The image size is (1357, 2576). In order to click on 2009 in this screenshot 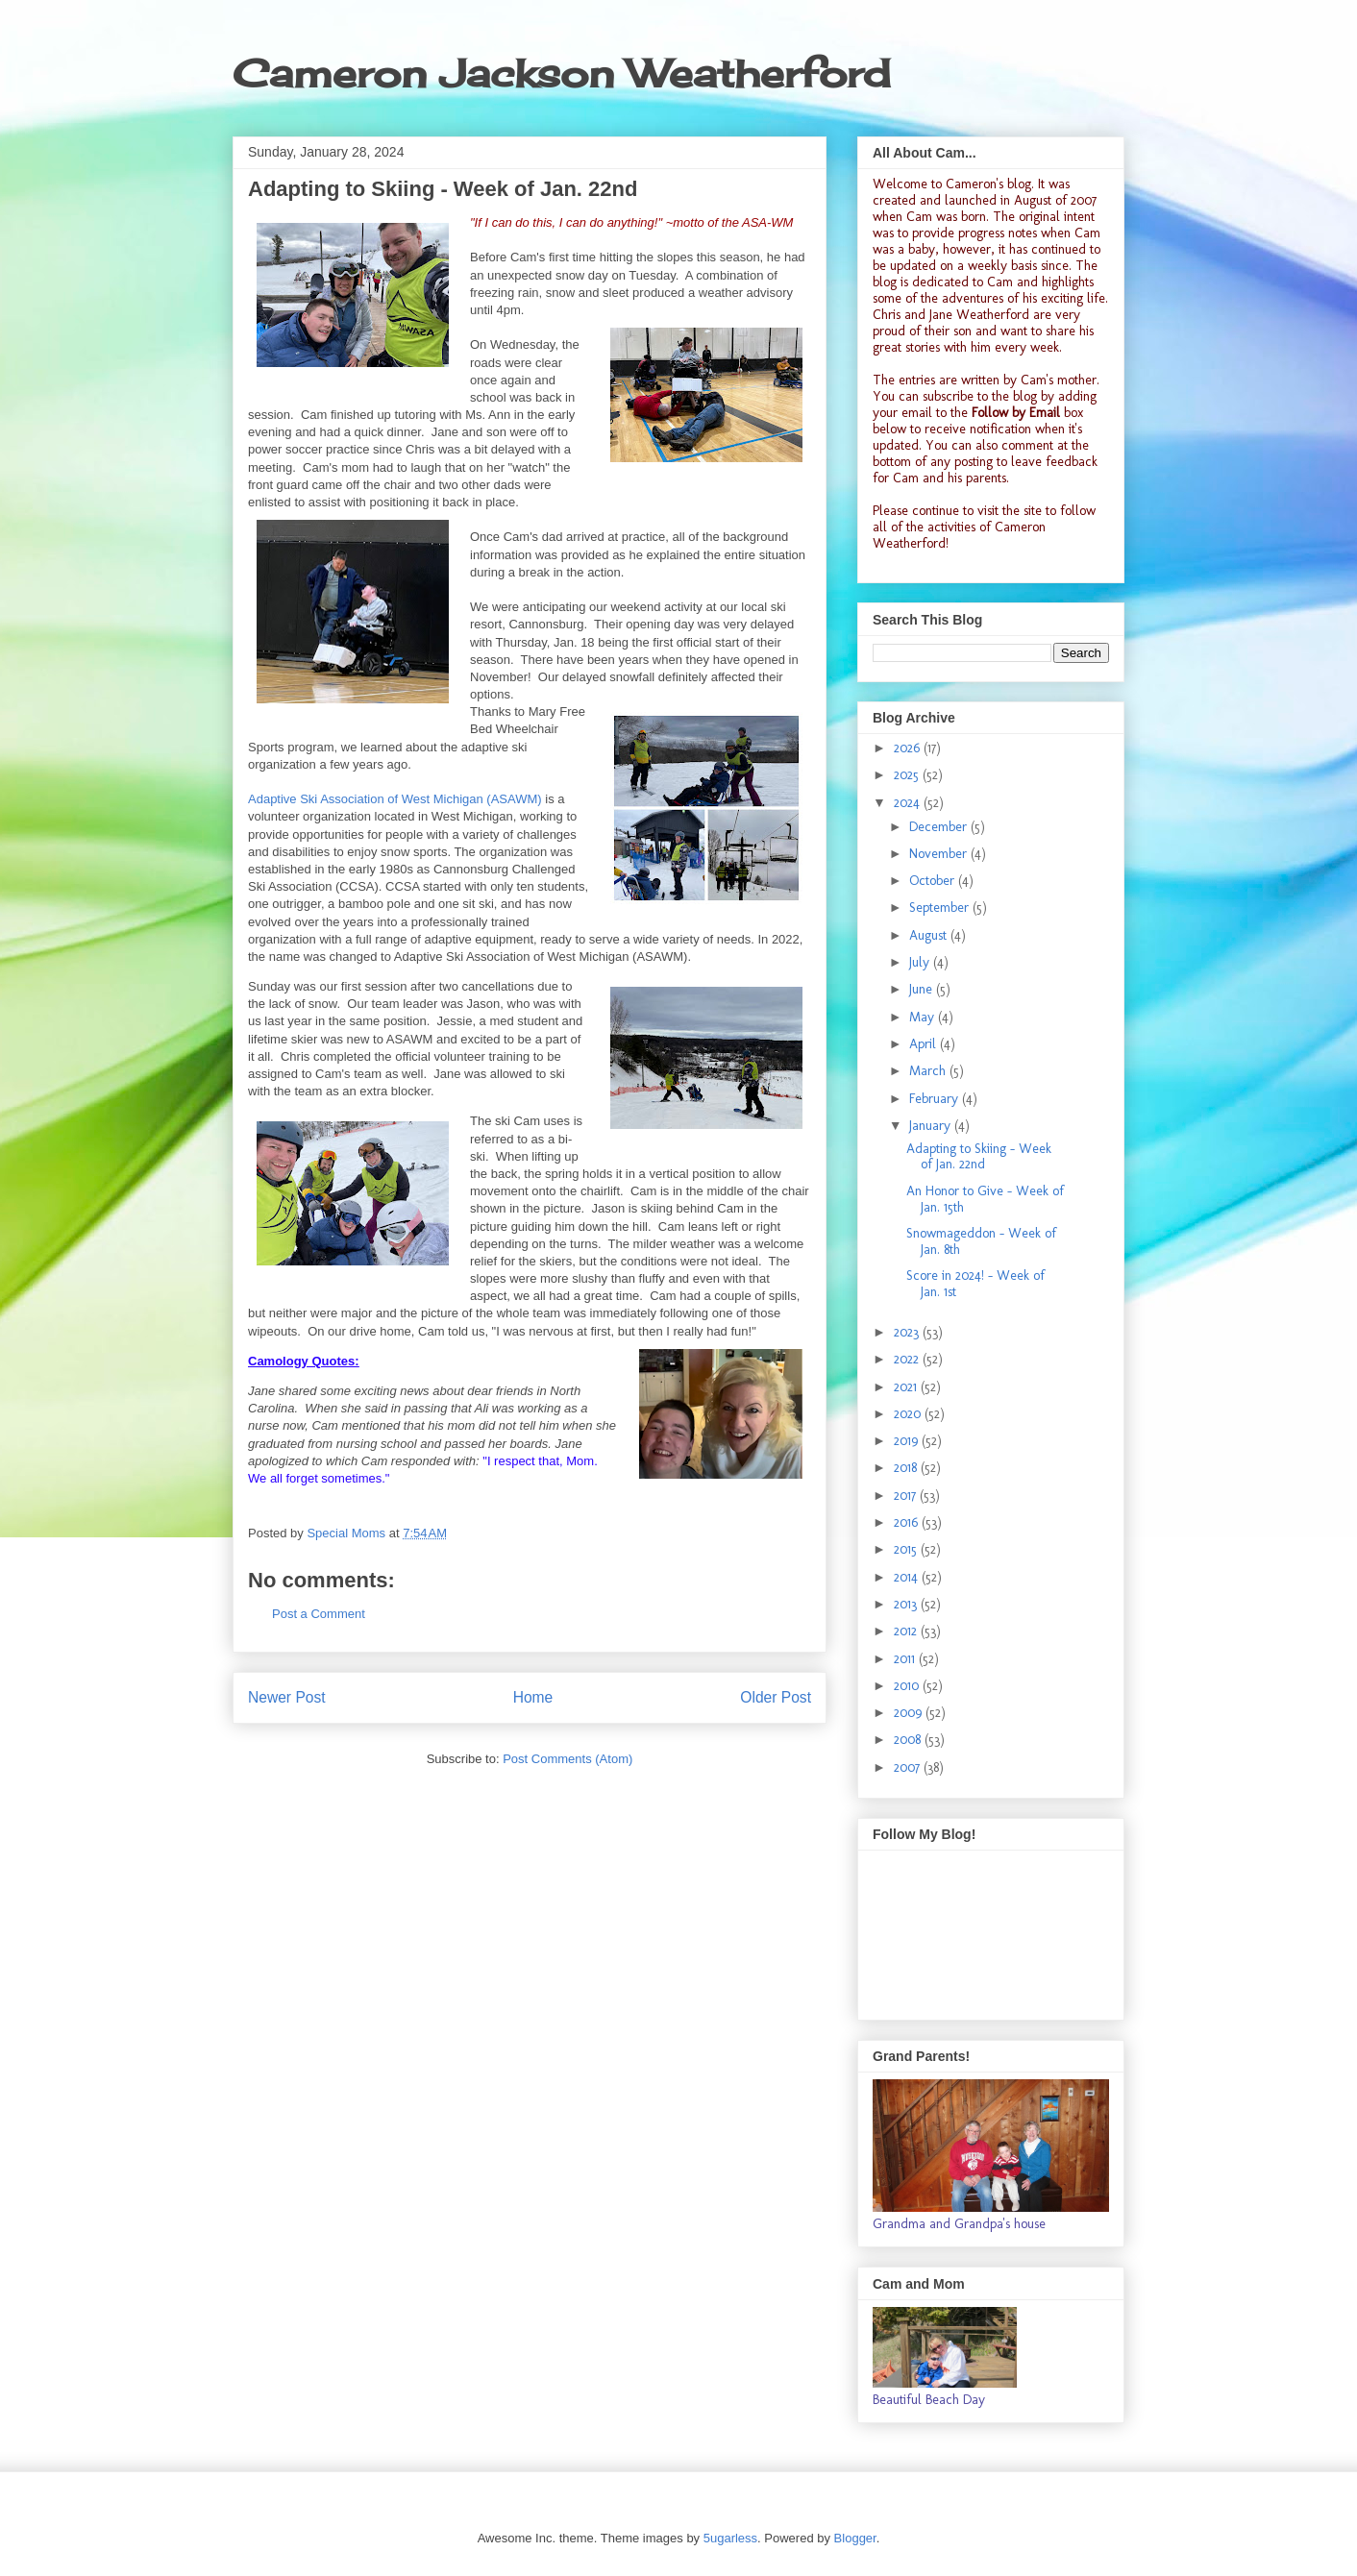, I will do `click(909, 1713)`.